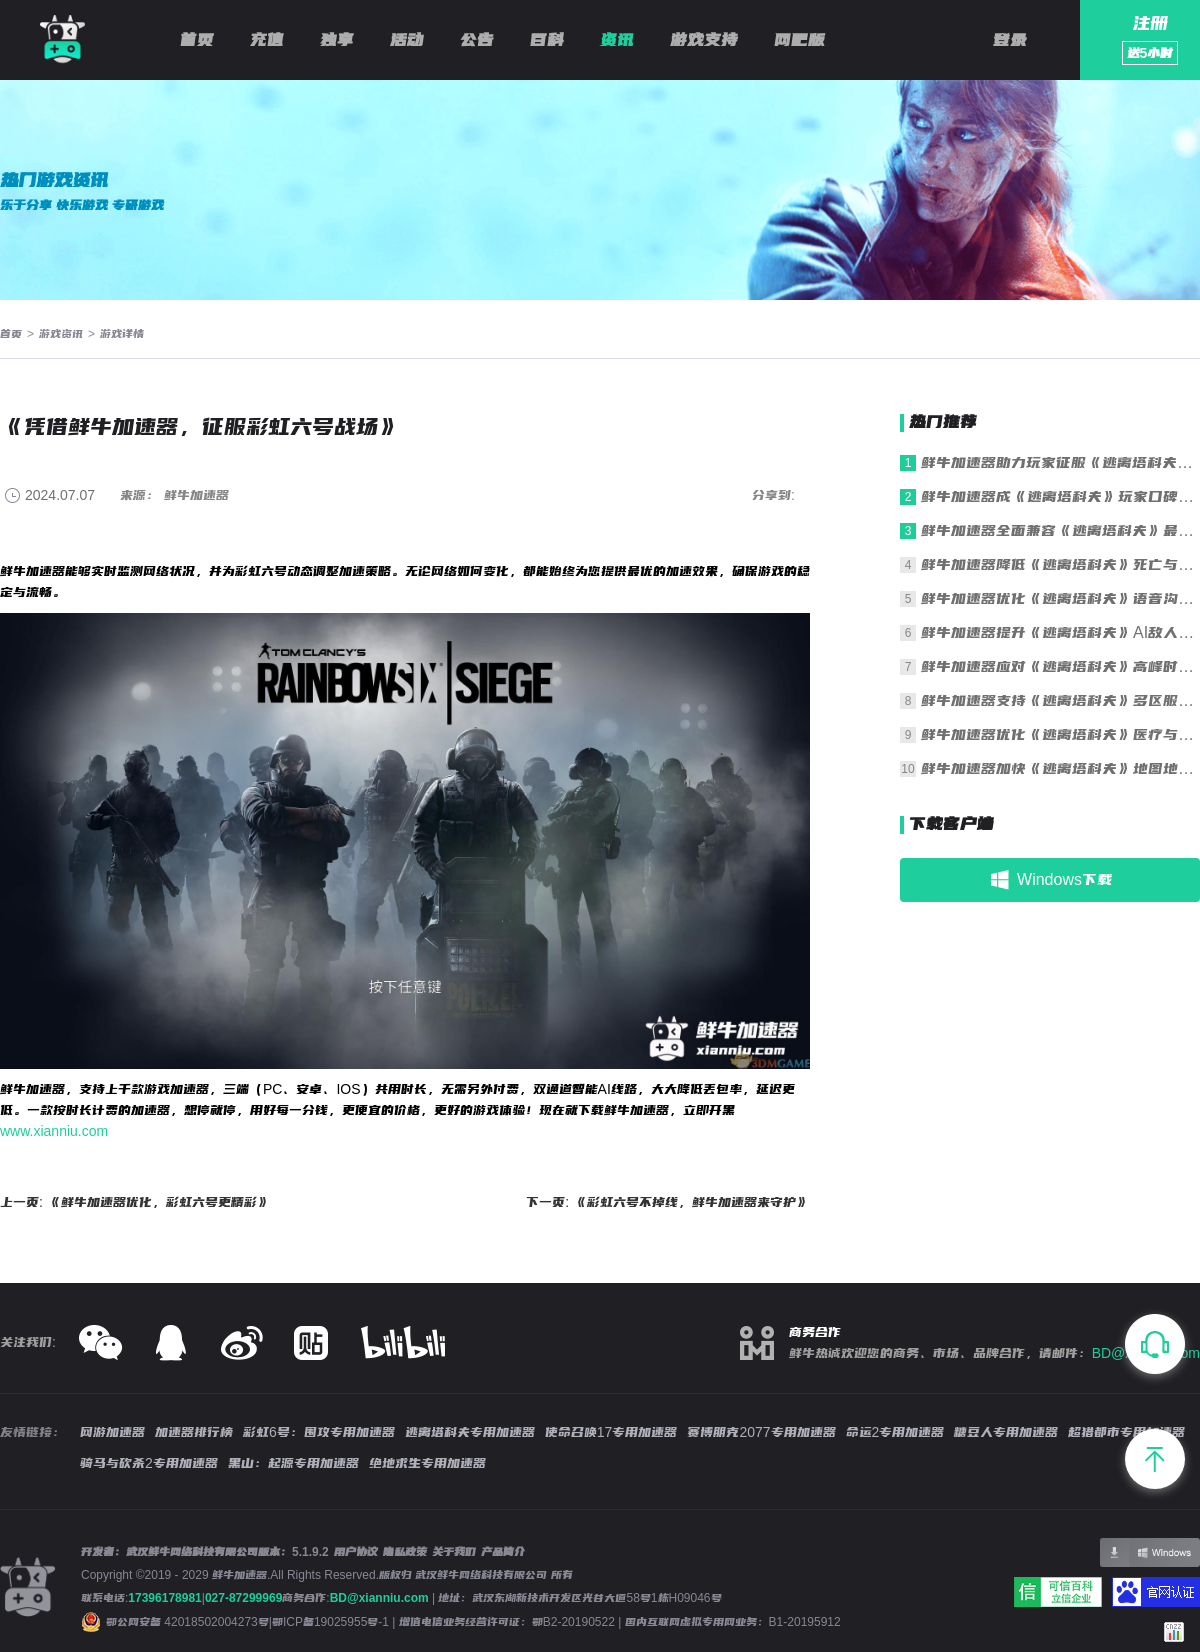 Image resolution: width=1200 pixels, height=1652 pixels. Describe the element at coordinates (427, 1463) in the screenshot. I see `绝地求生专用加速器` at that location.